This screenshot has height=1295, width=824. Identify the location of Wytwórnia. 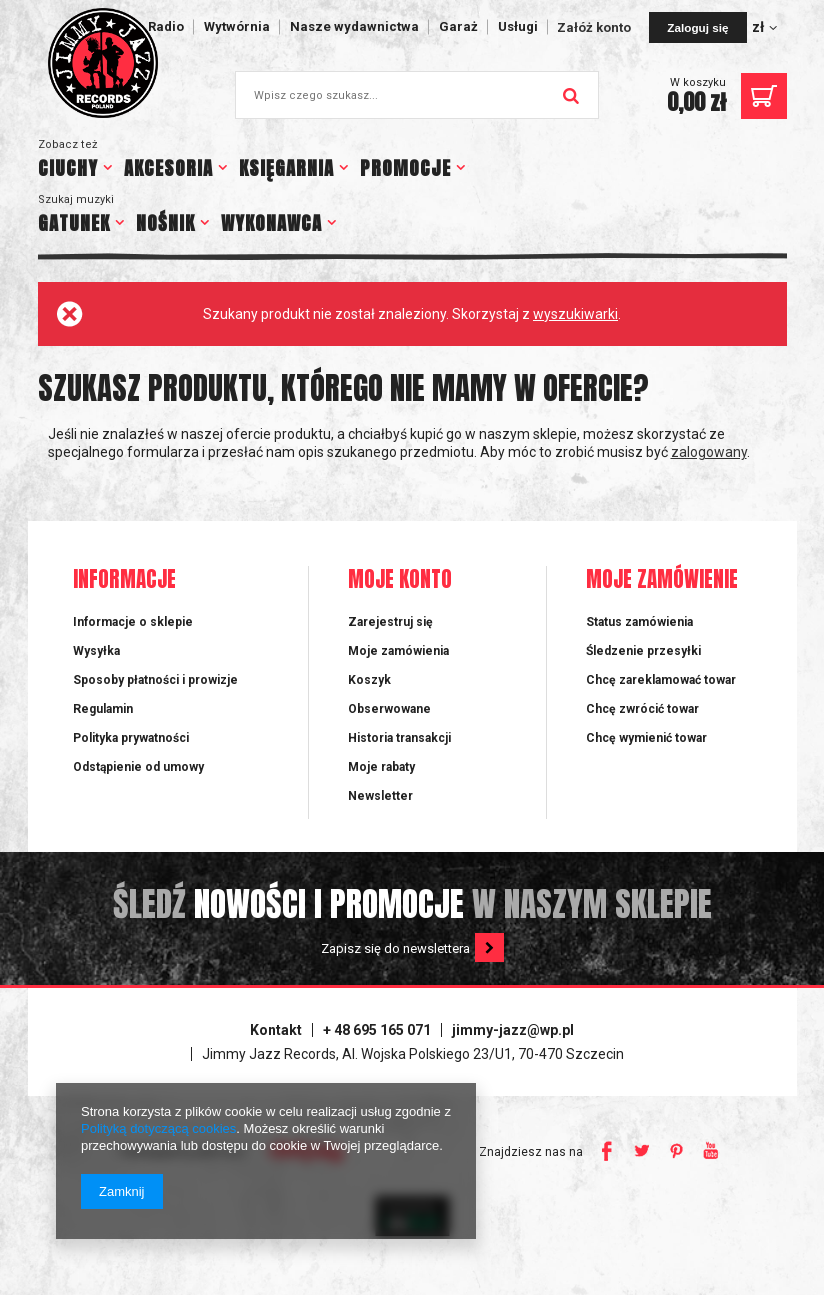
(237, 26).